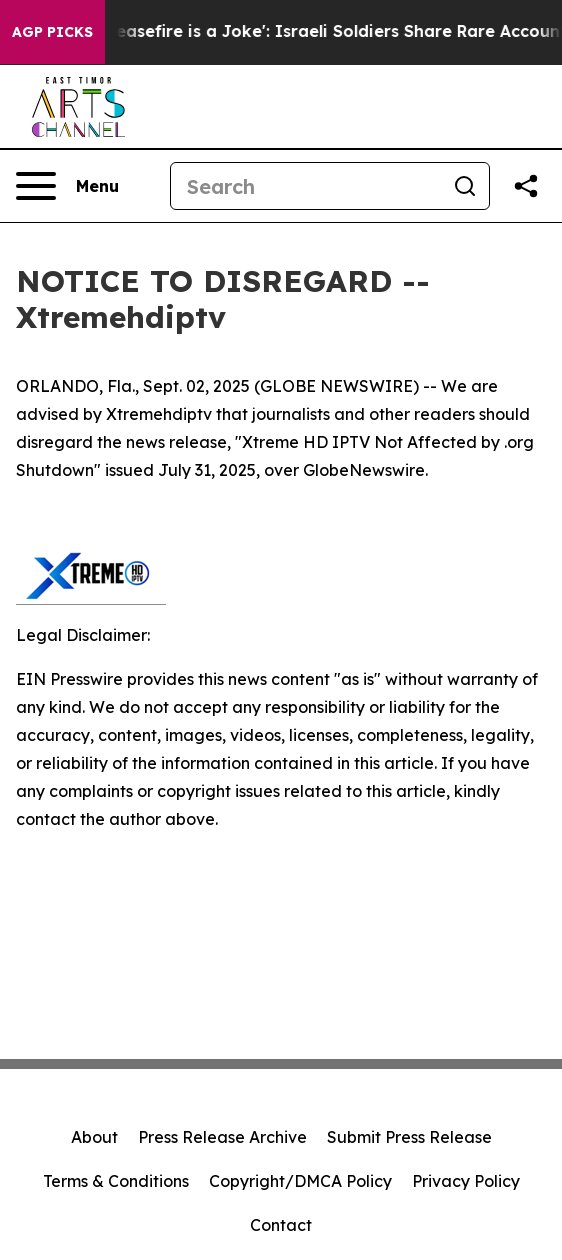 The width and height of the screenshot is (562, 1260). Describe the element at coordinates (52, 32) in the screenshot. I see `AGP Picks` at that location.